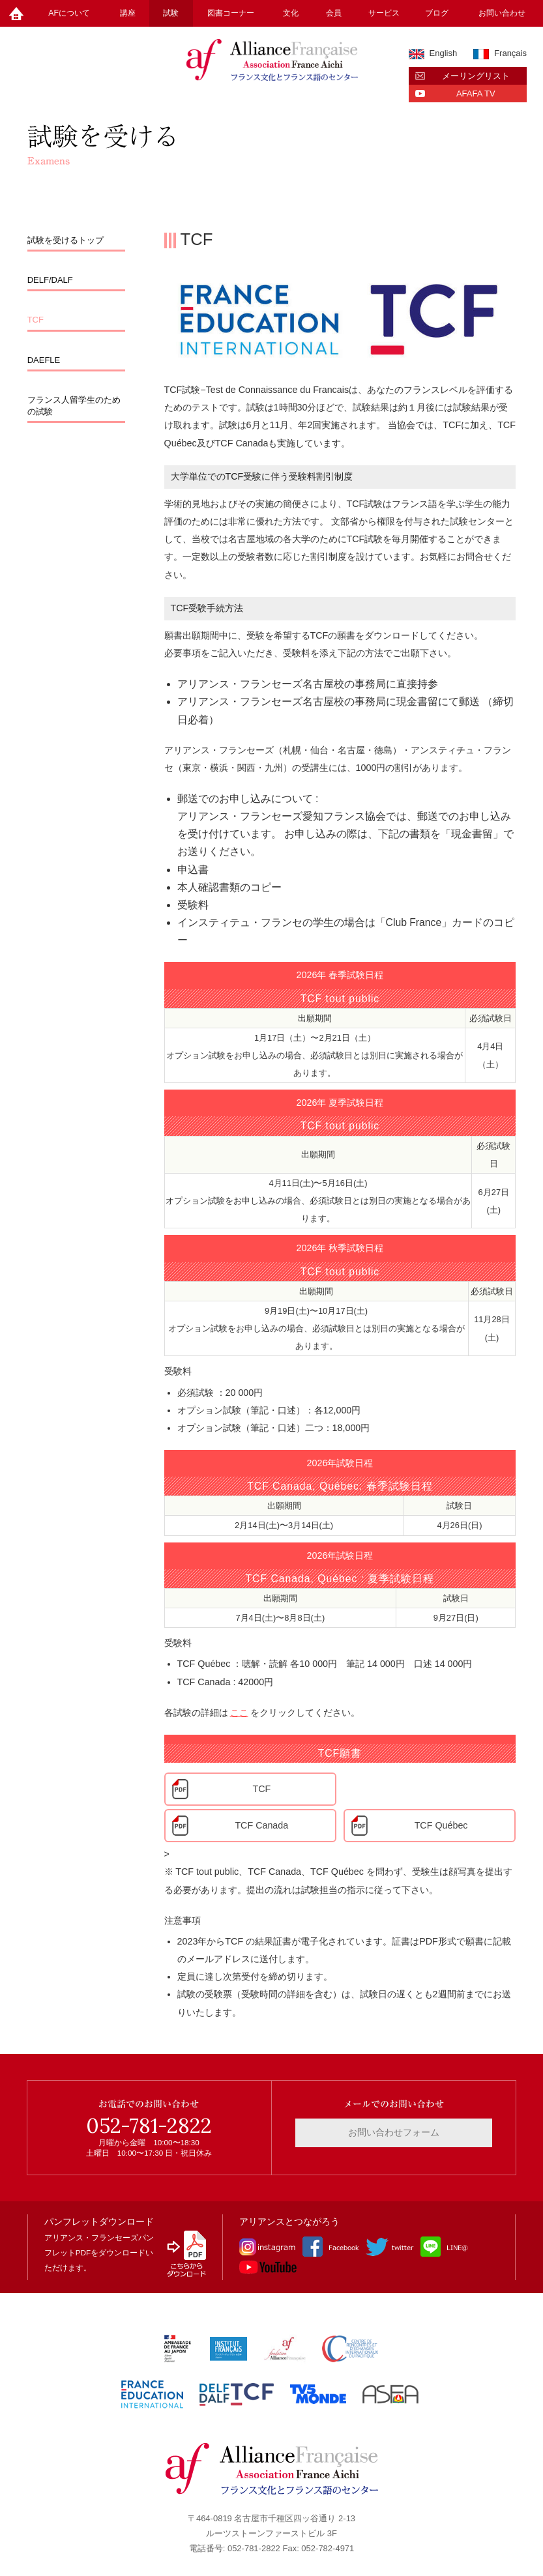  Describe the element at coordinates (261, 1825) in the screenshot. I see `TCF Canada` at that location.